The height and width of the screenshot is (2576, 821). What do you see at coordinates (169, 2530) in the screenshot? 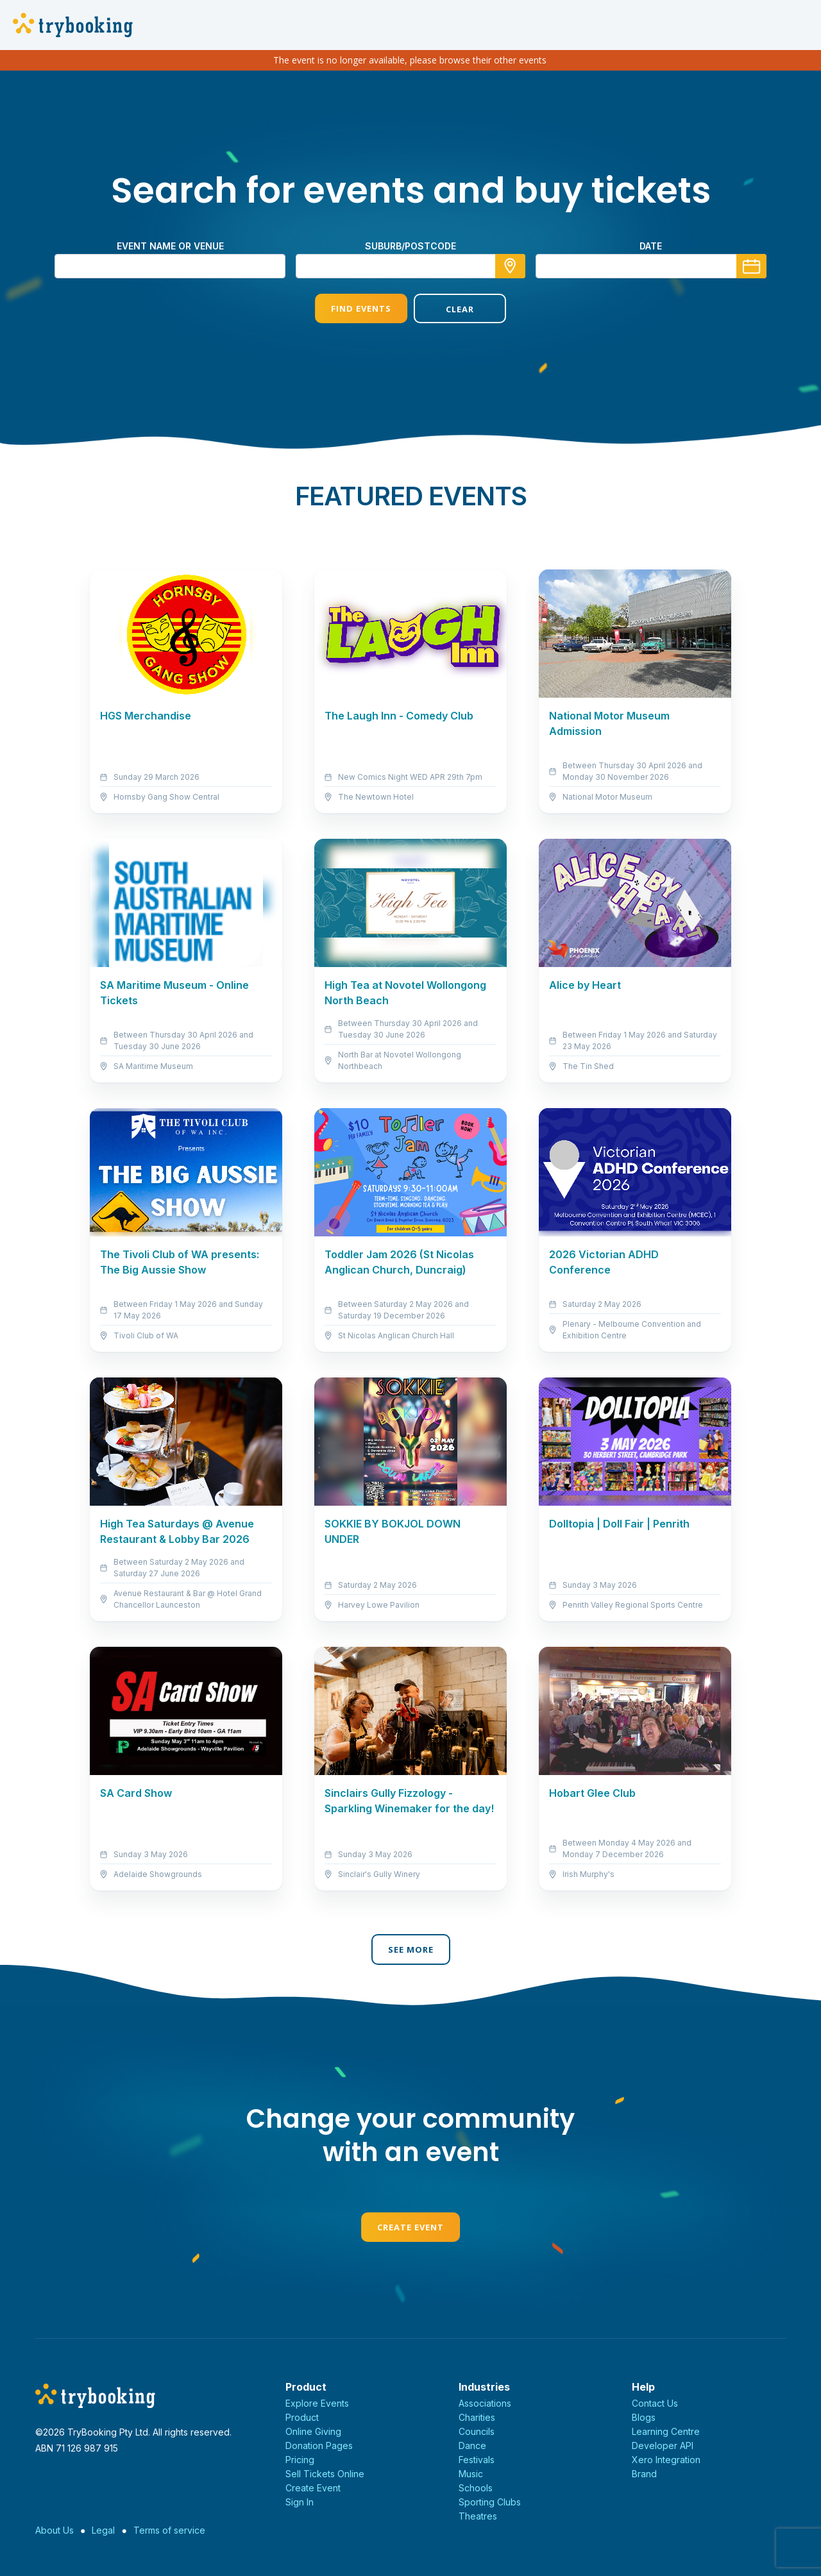
I see `Terms of service` at bounding box center [169, 2530].